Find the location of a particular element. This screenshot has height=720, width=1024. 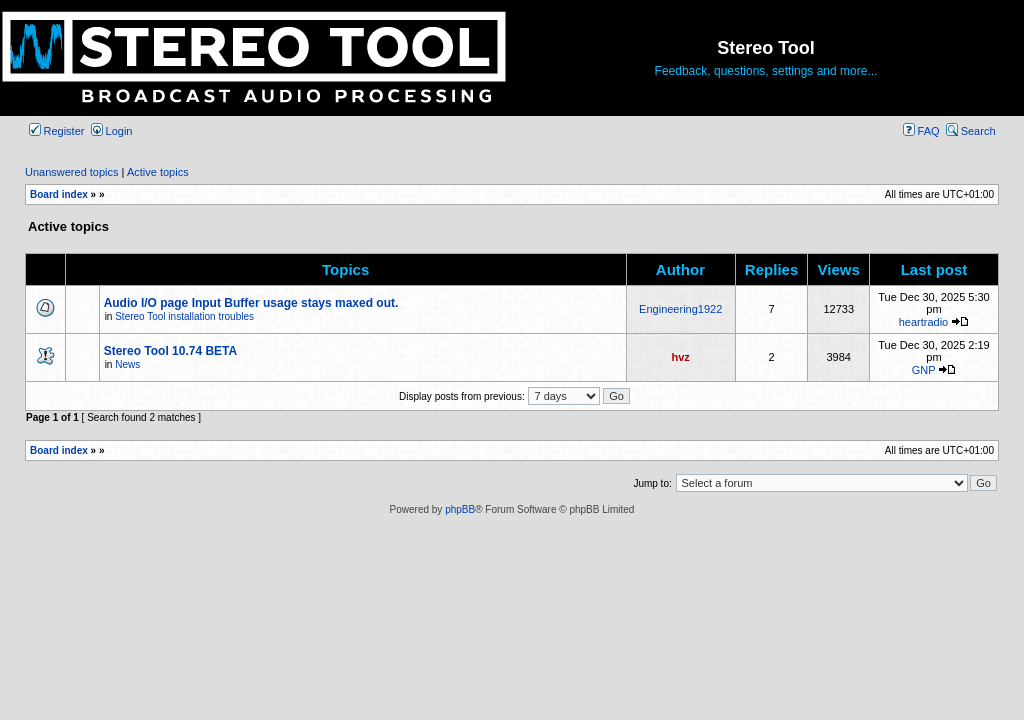

Search is located at coordinates (971, 131).